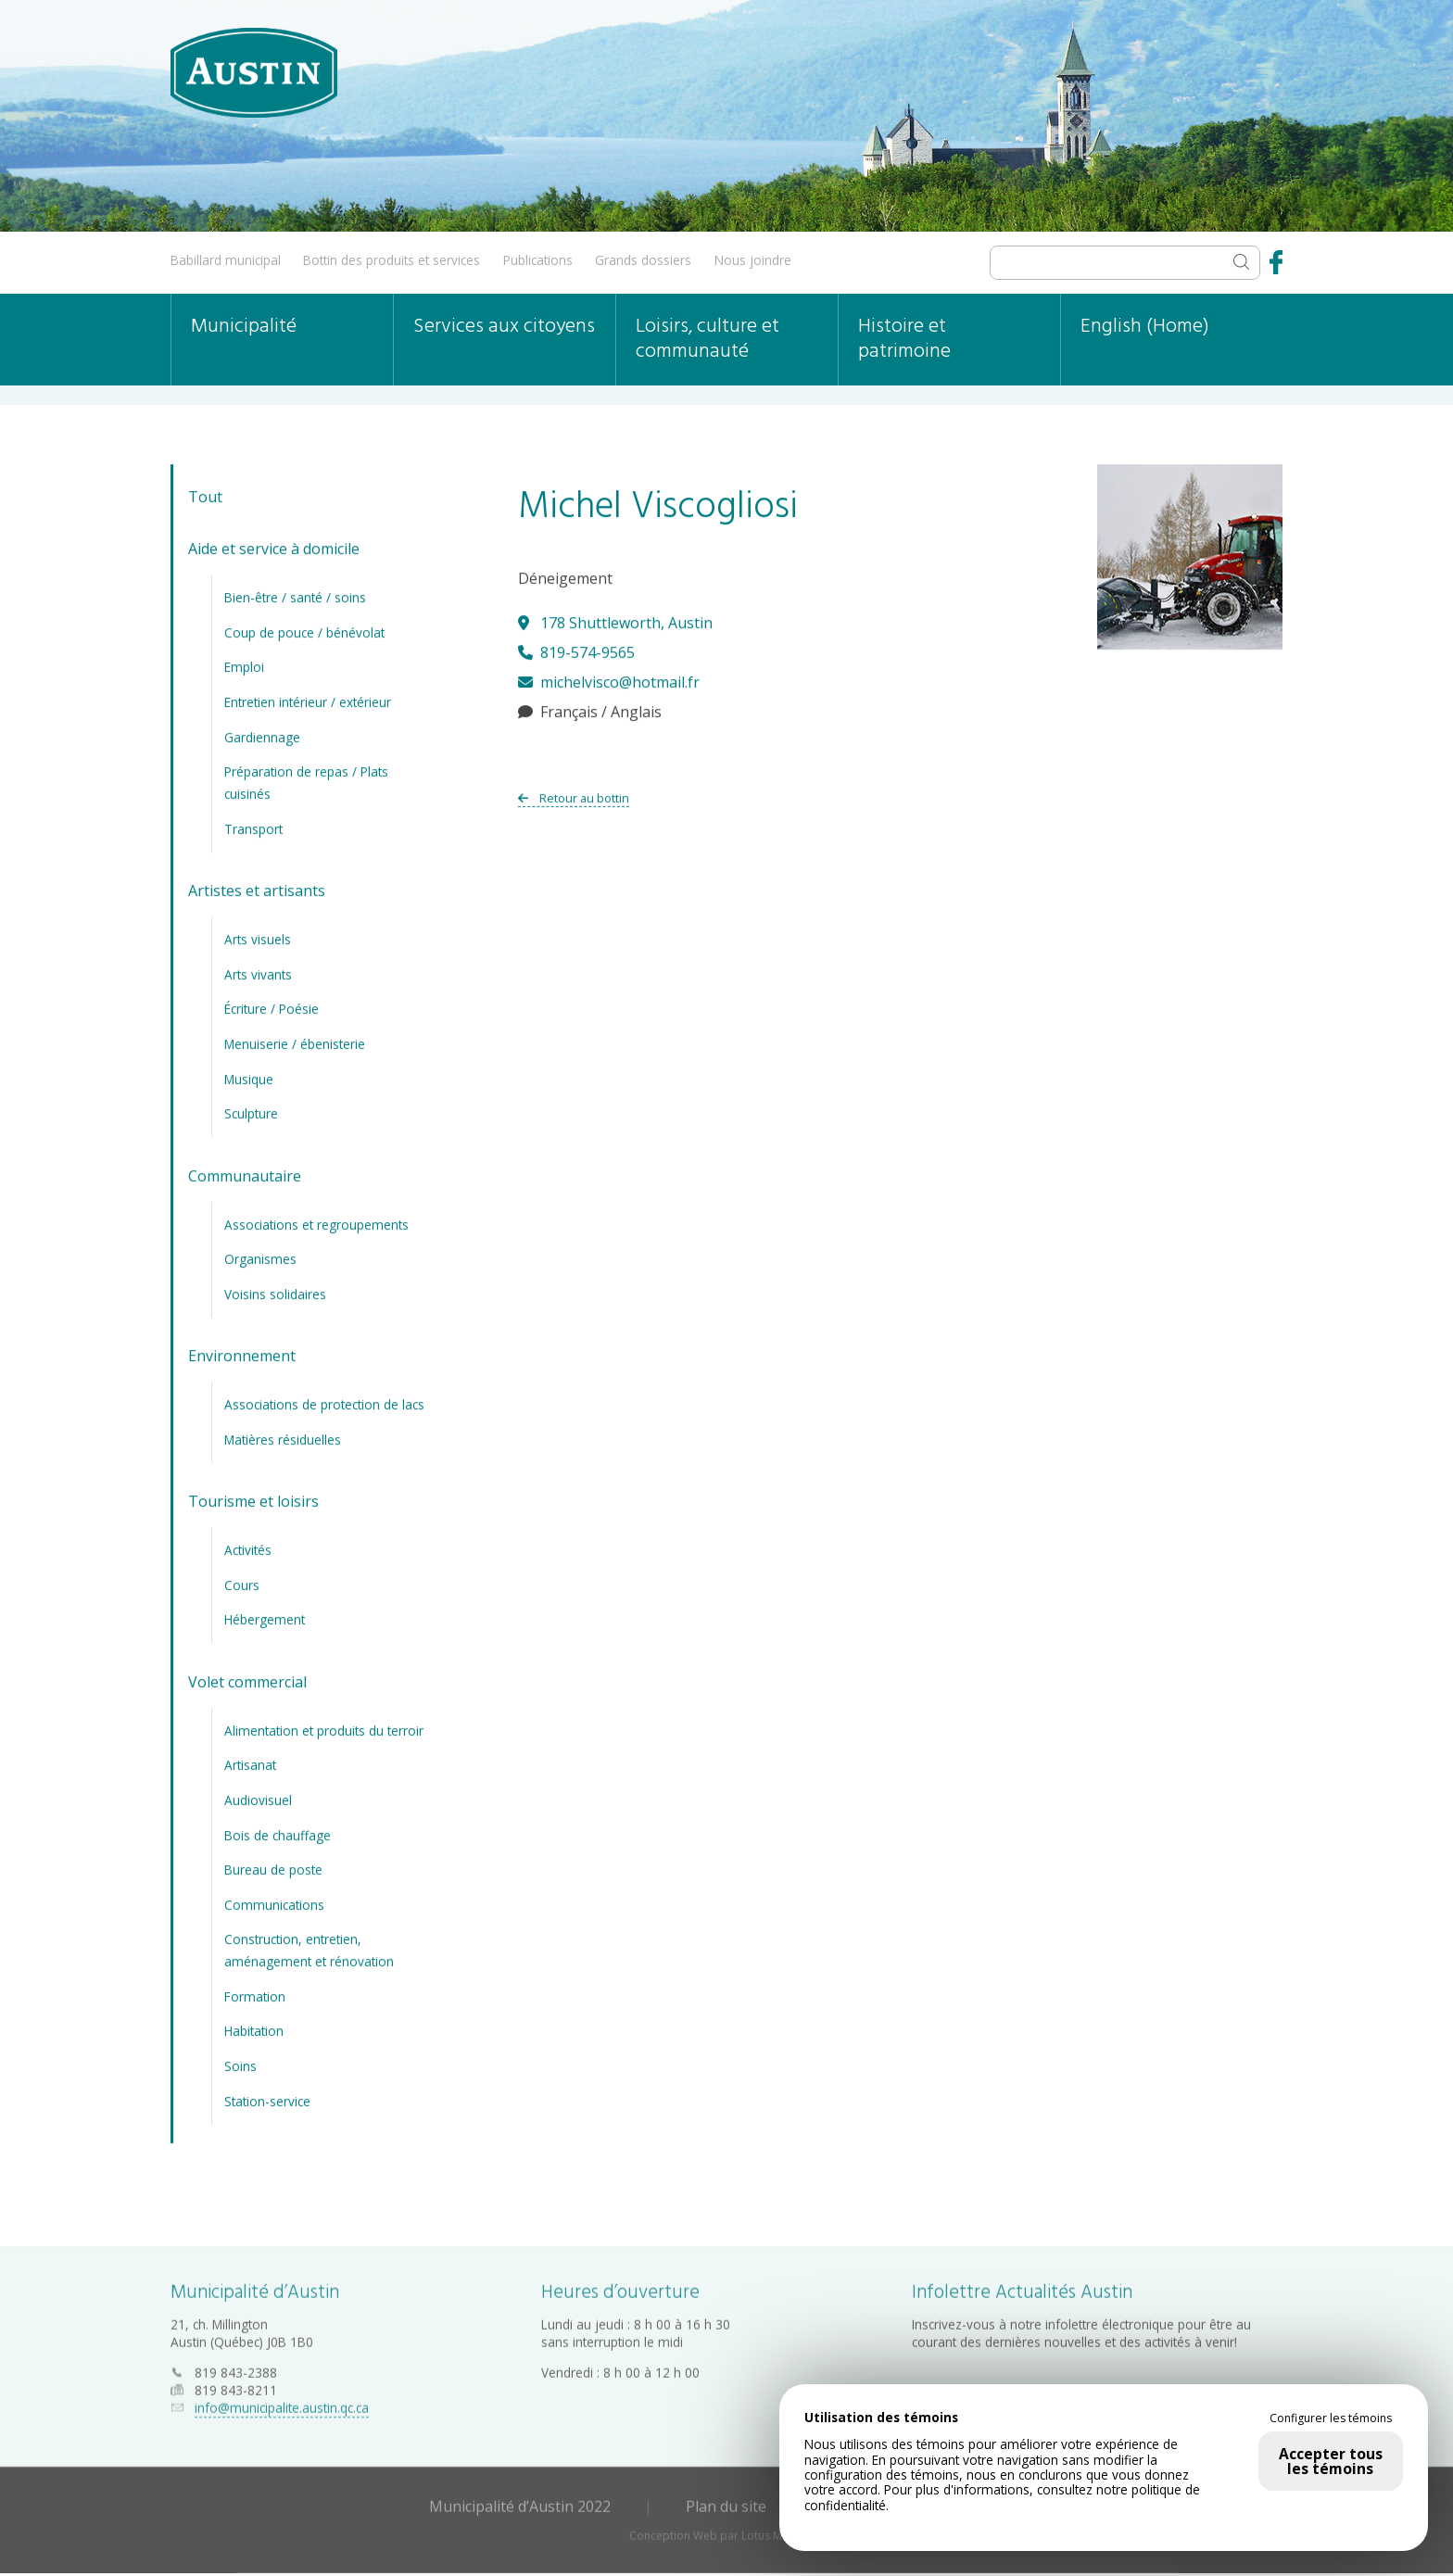  Describe the element at coordinates (275, 1291) in the screenshot. I see `Voisins solidaires` at that location.